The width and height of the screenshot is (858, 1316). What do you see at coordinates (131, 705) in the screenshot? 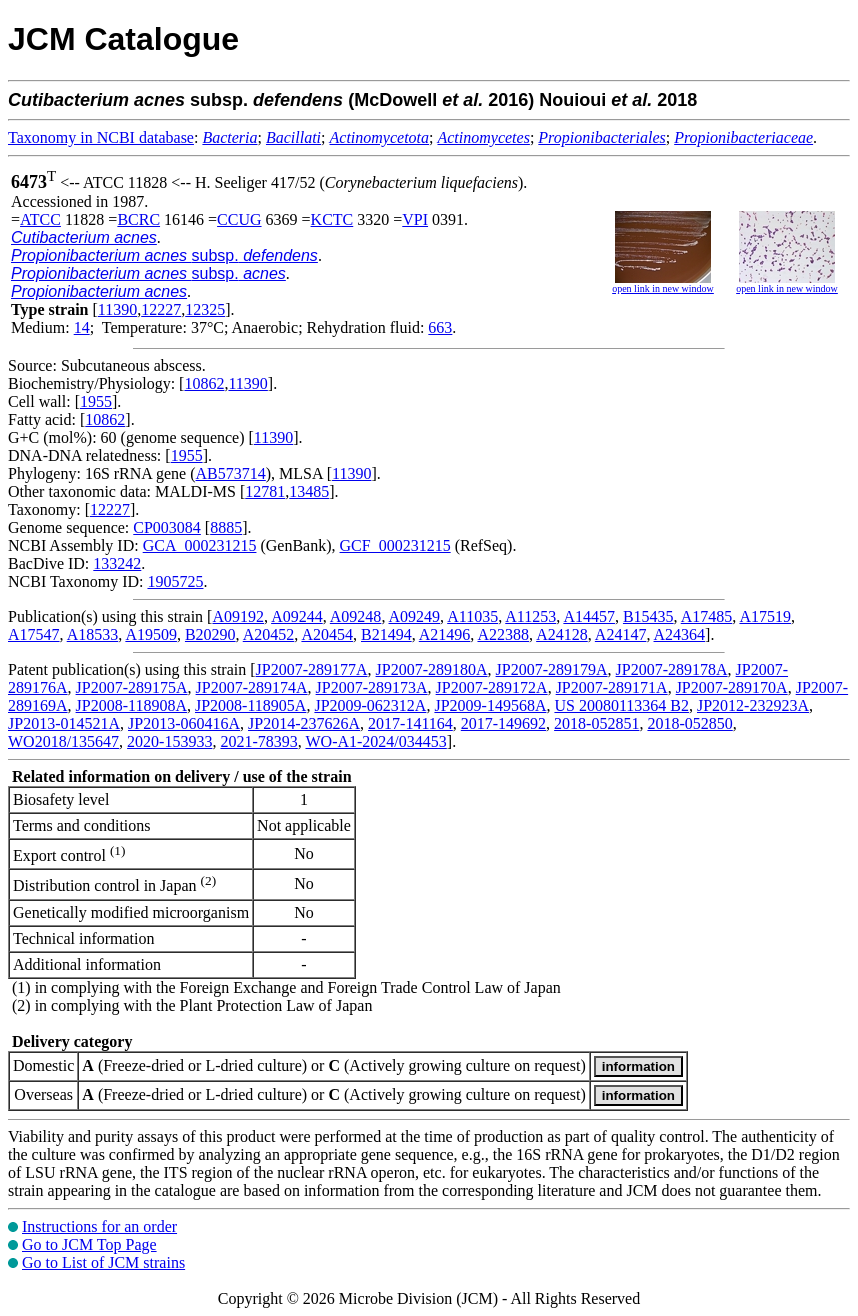
I see `JP2008-118908A` at bounding box center [131, 705].